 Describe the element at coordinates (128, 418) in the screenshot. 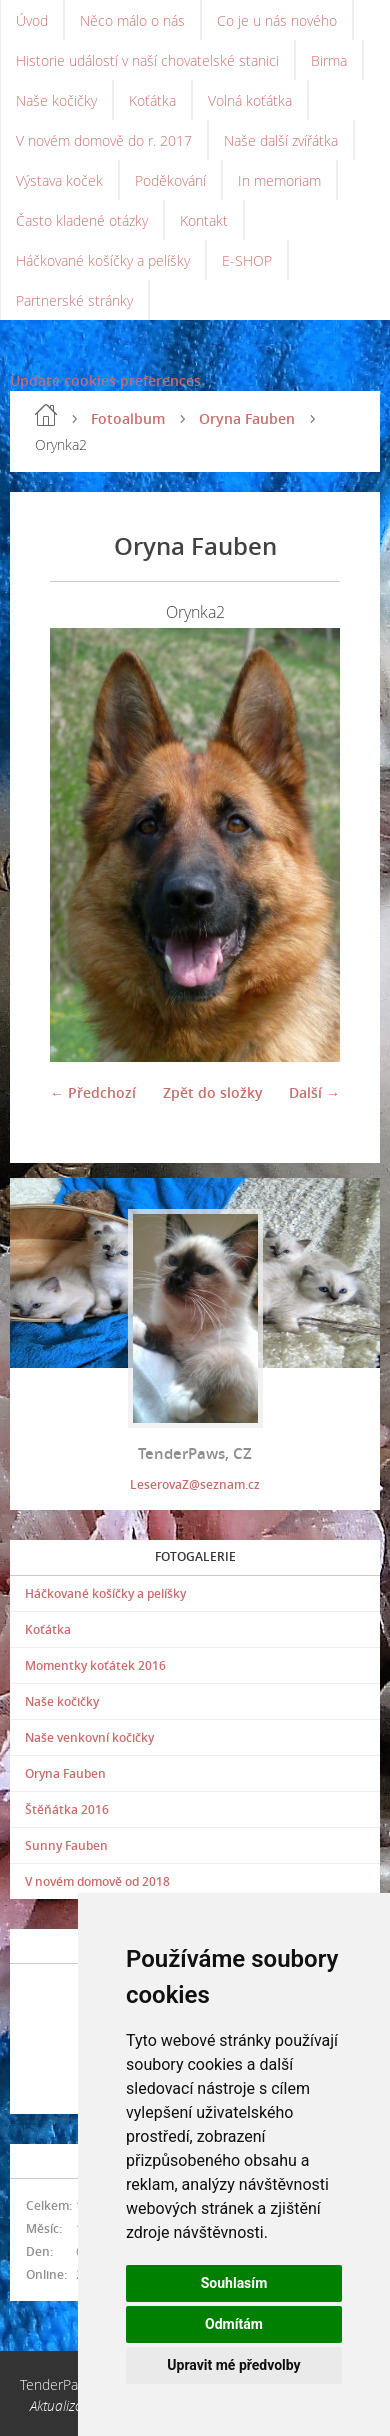

I see `Fotoalbum` at that location.